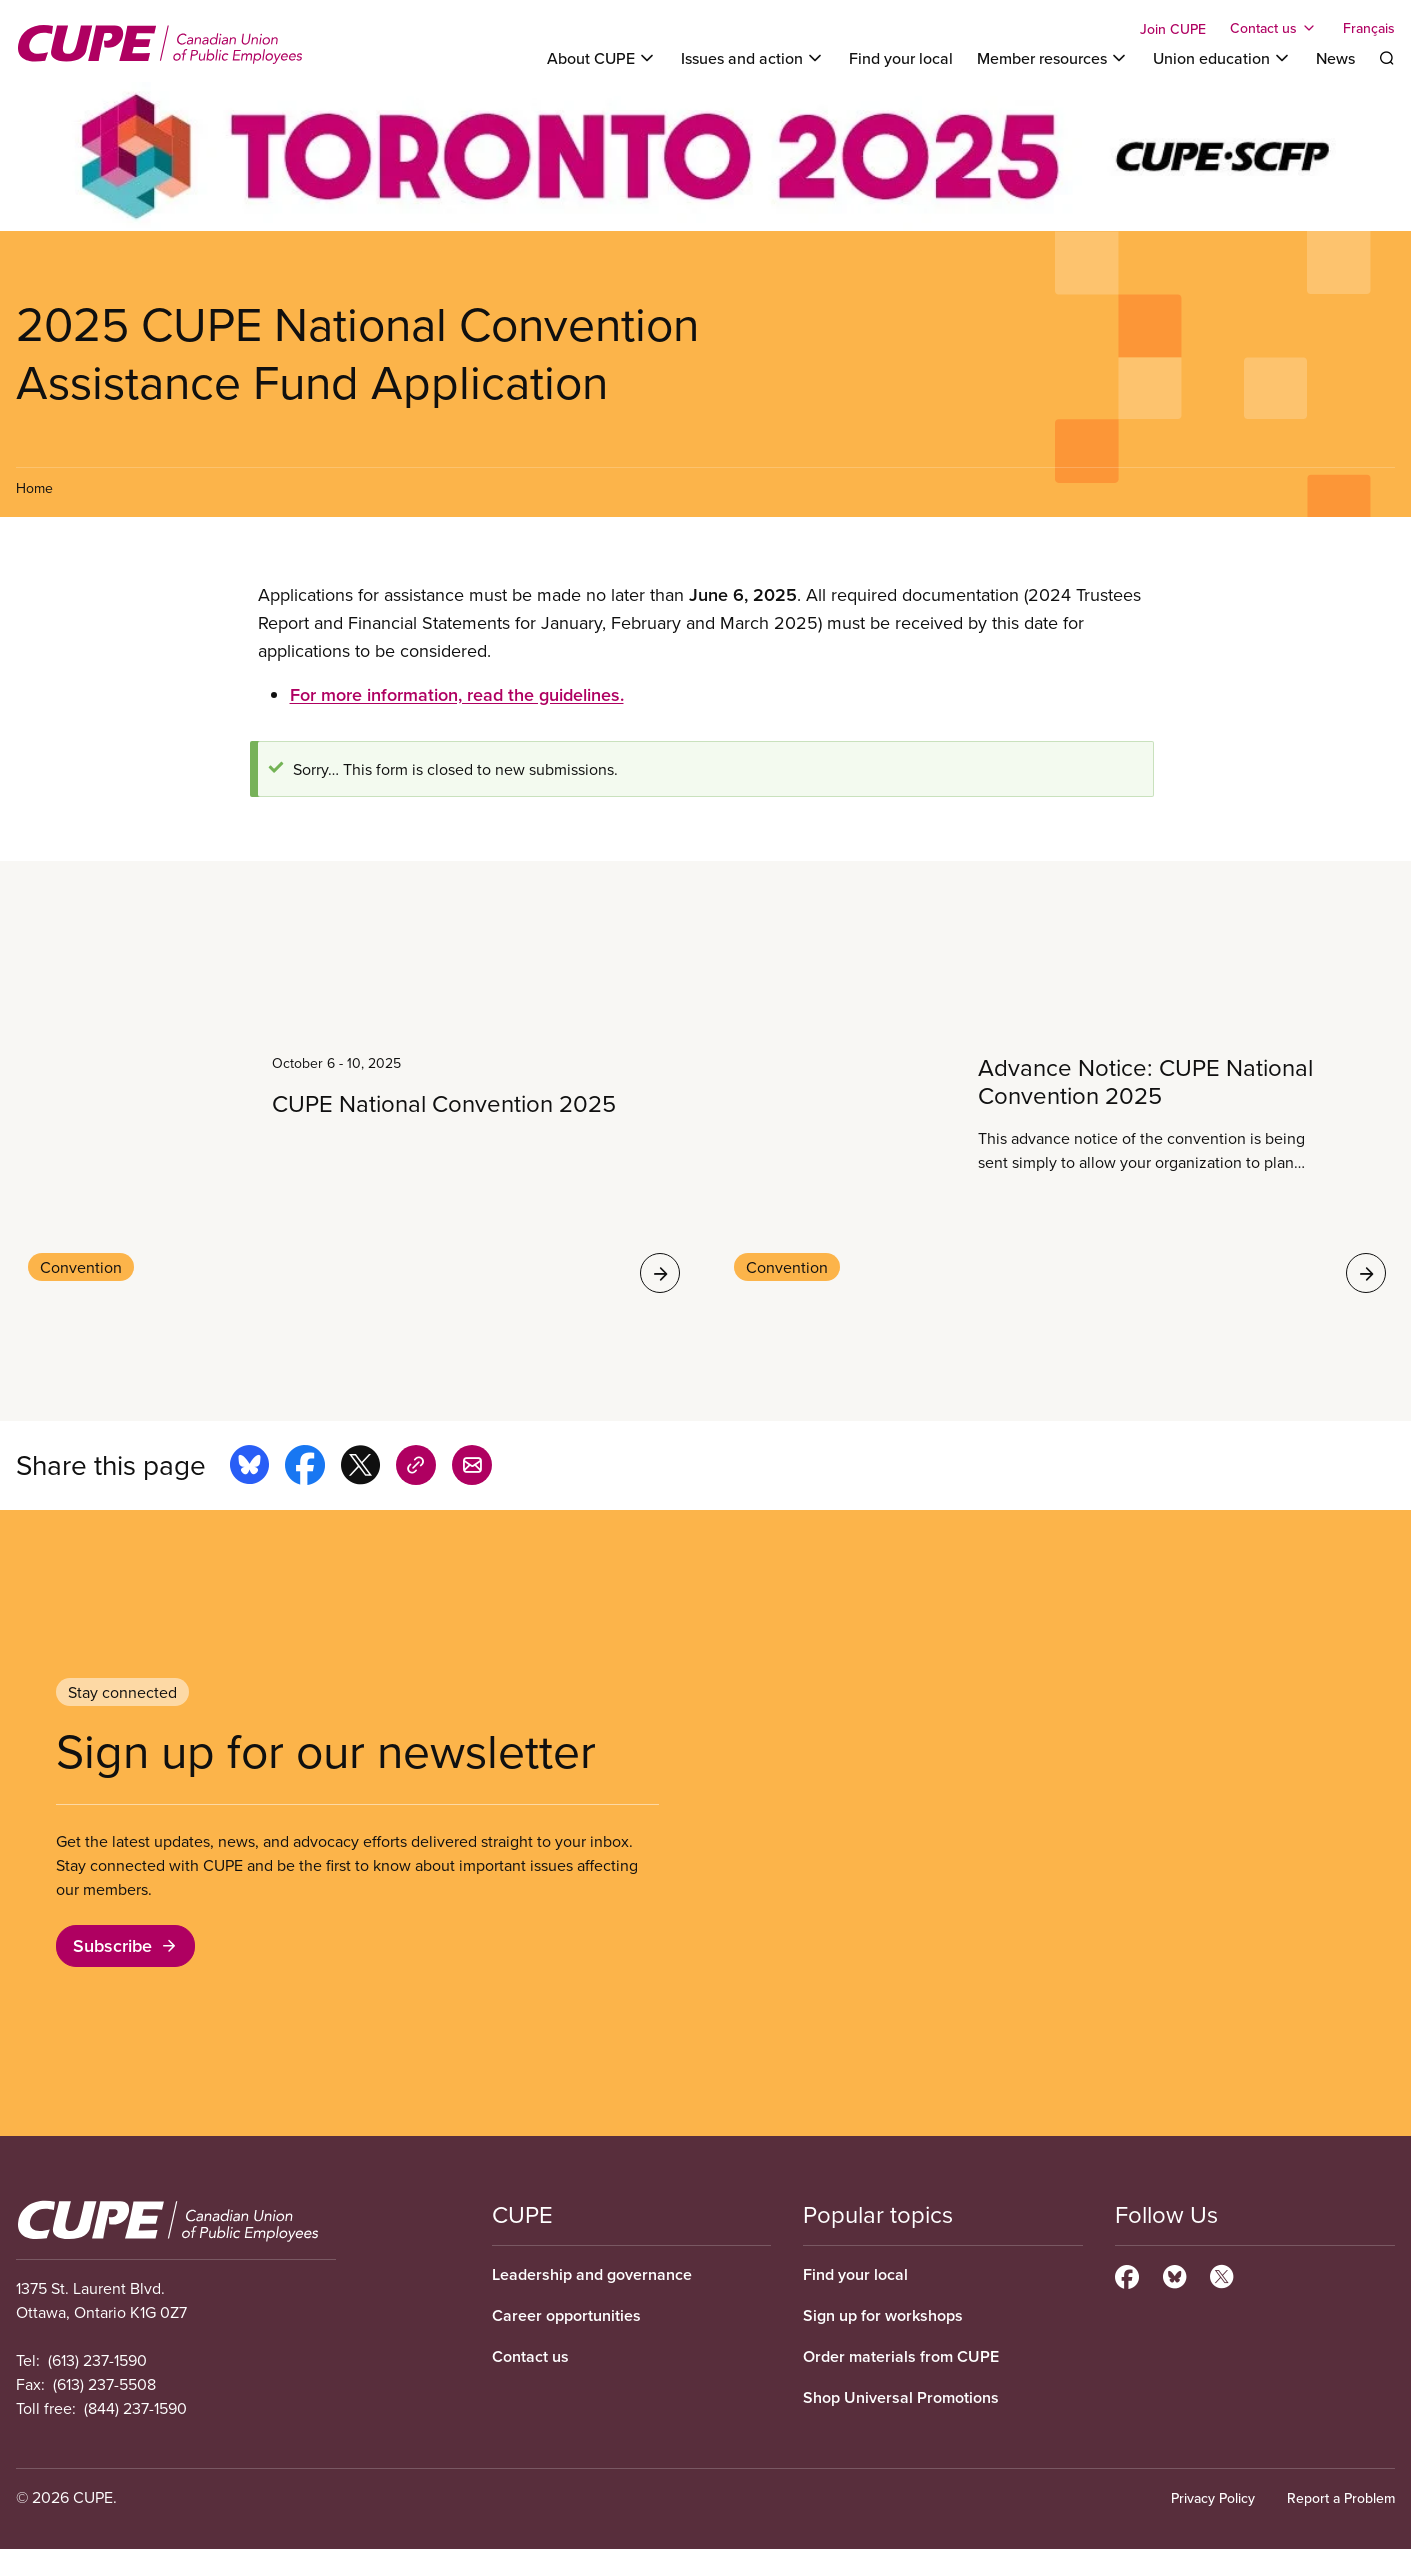 The height and width of the screenshot is (2549, 1411). Describe the element at coordinates (360, 1468) in the screenshot. I see `[Share this page on x]` at that location.